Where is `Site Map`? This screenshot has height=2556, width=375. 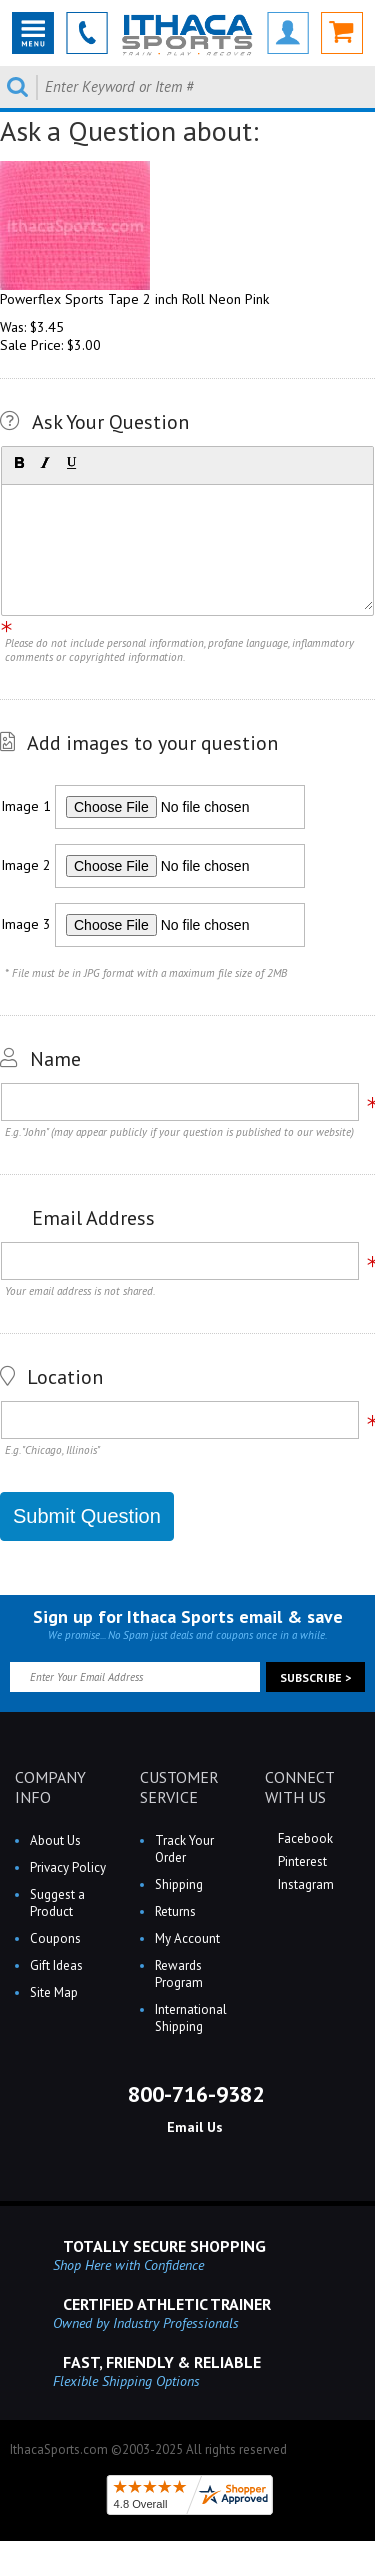
Site Map is located at coordinates (54, 1992).